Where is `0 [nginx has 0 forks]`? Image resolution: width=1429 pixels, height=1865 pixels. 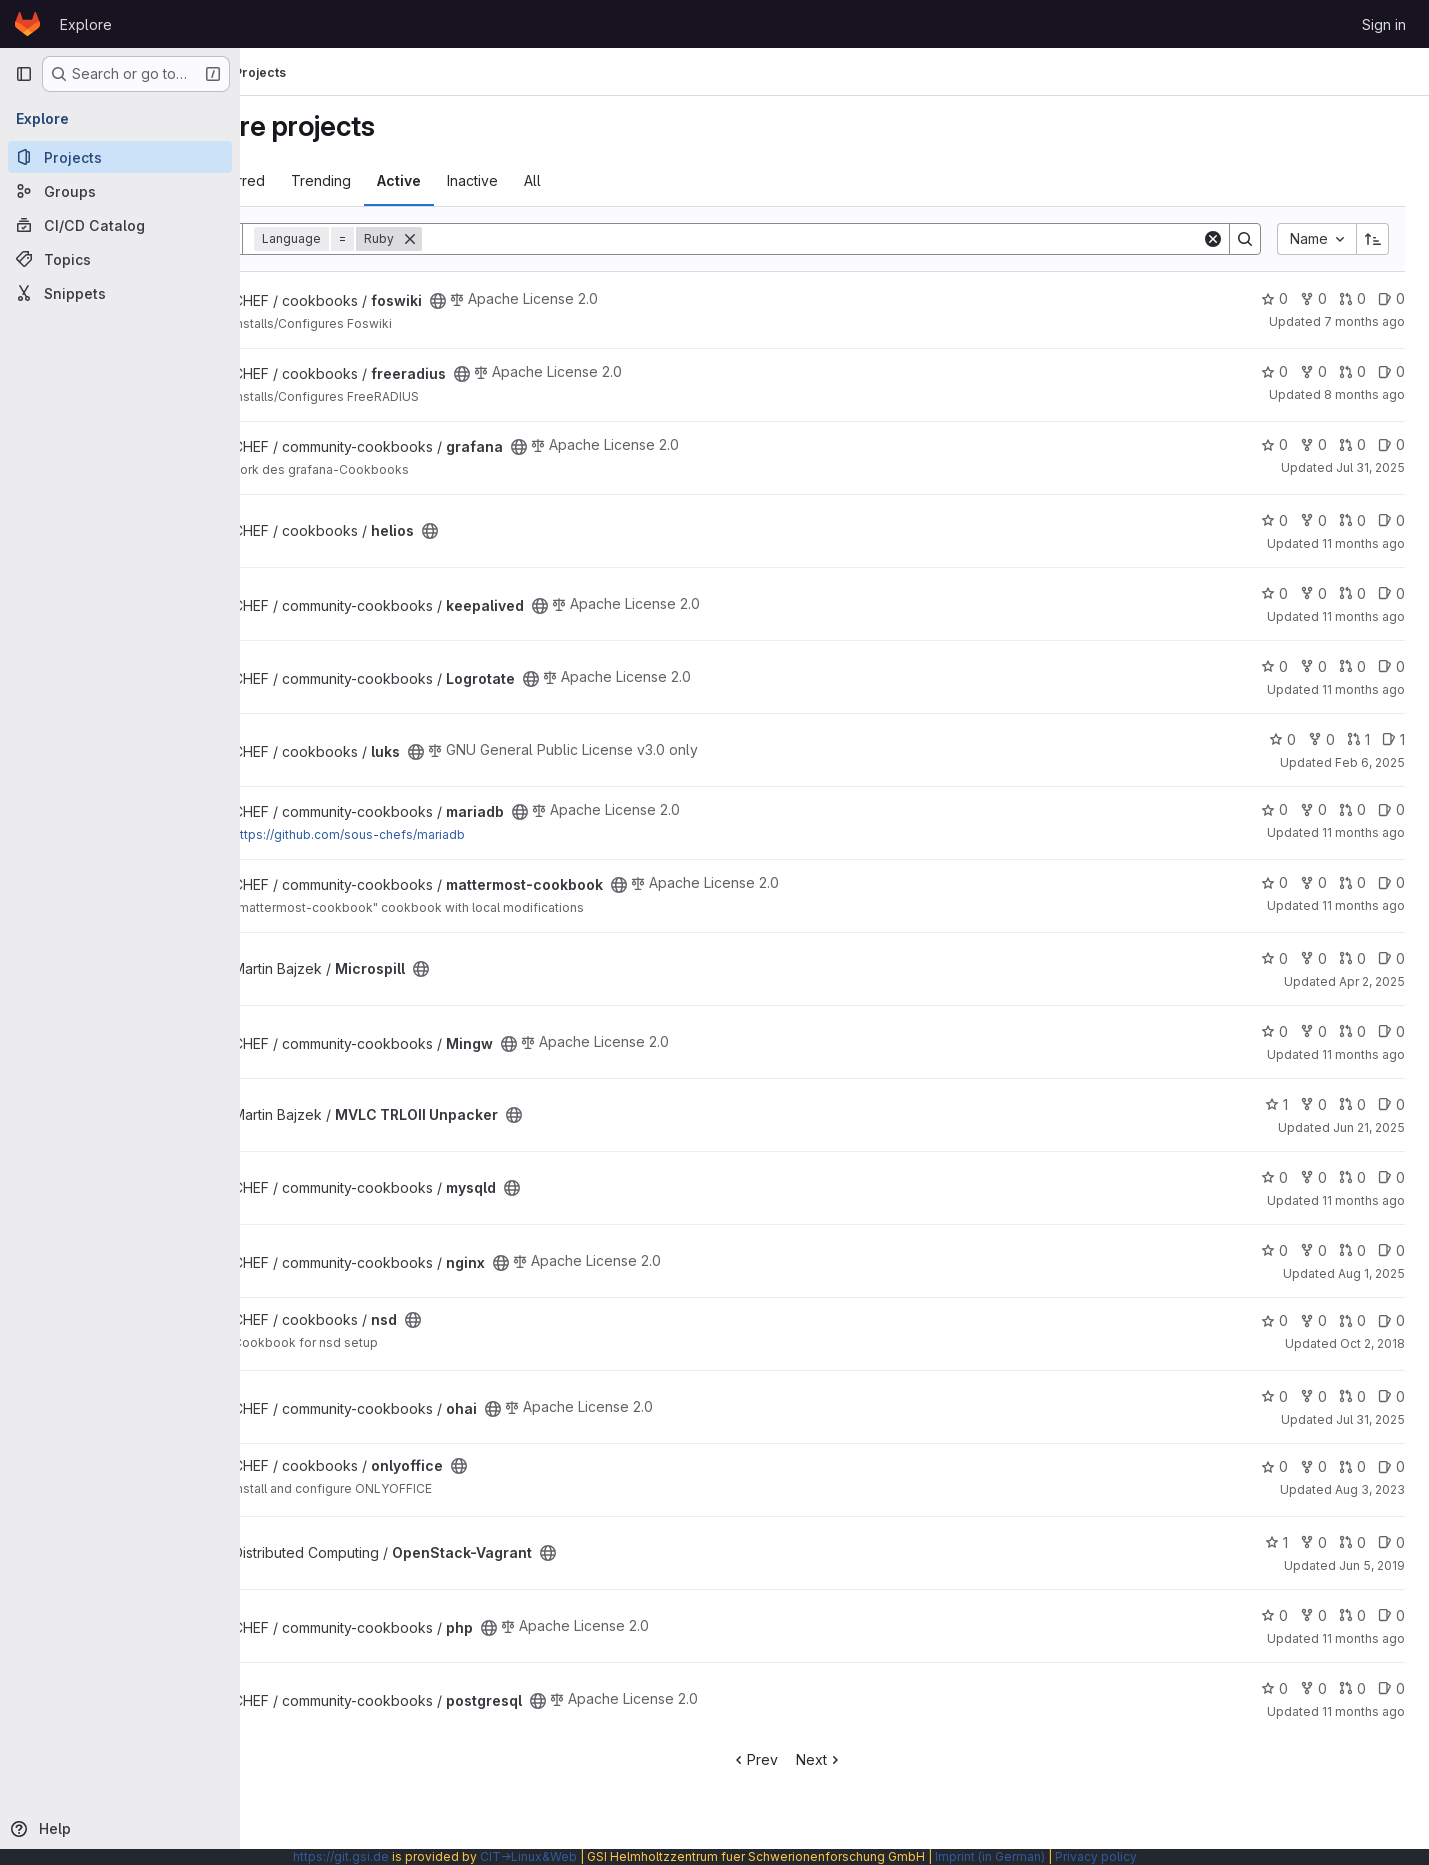
0 [nginx has 0 forks] is located at coordinates (1313, 1250).